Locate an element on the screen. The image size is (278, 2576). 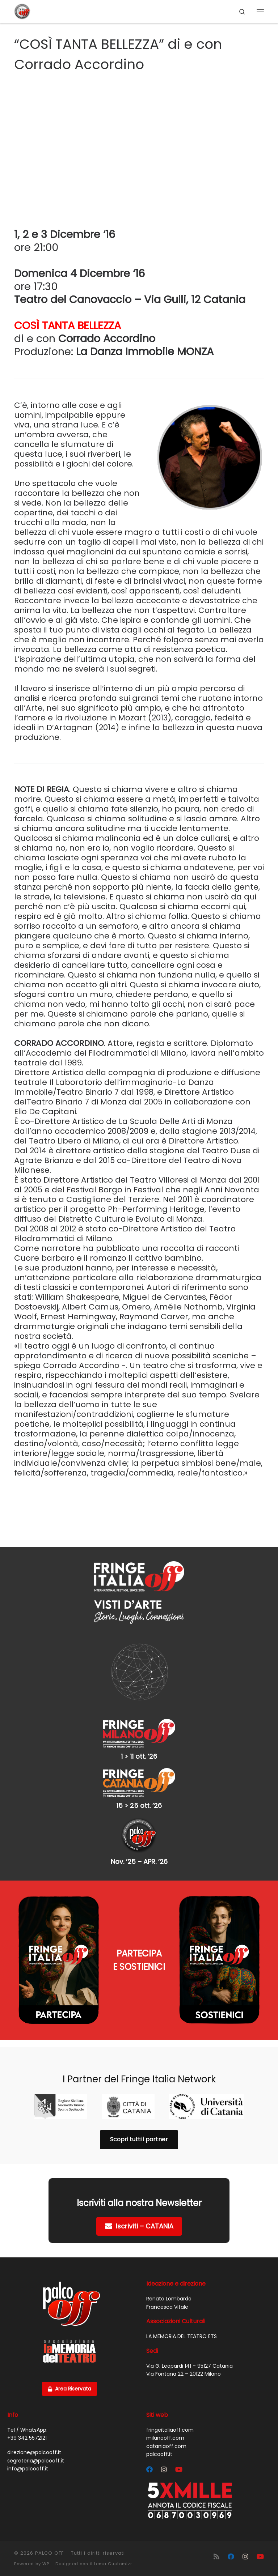
[Iscriviti al feed RSS] is located at coordinates (216, 2556).